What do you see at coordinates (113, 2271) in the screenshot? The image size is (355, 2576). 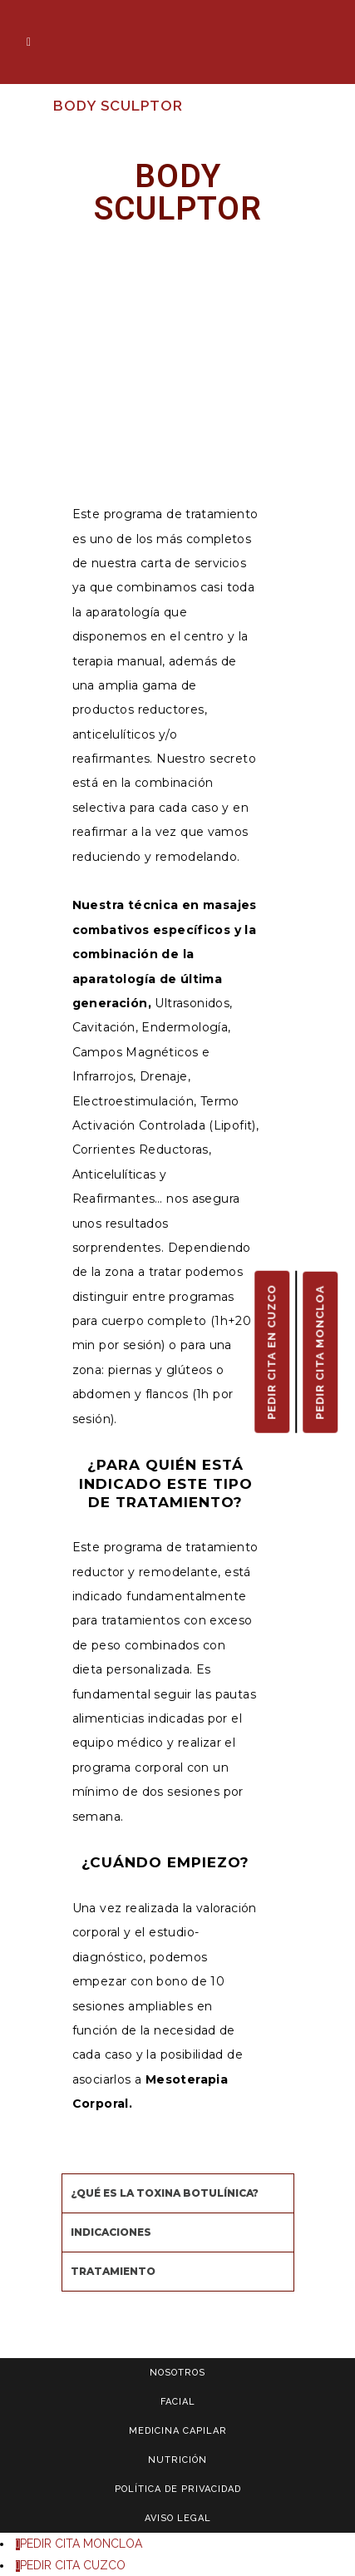 I see `TRATAMIENTO [tab]` at bounding box center [113, 2271].